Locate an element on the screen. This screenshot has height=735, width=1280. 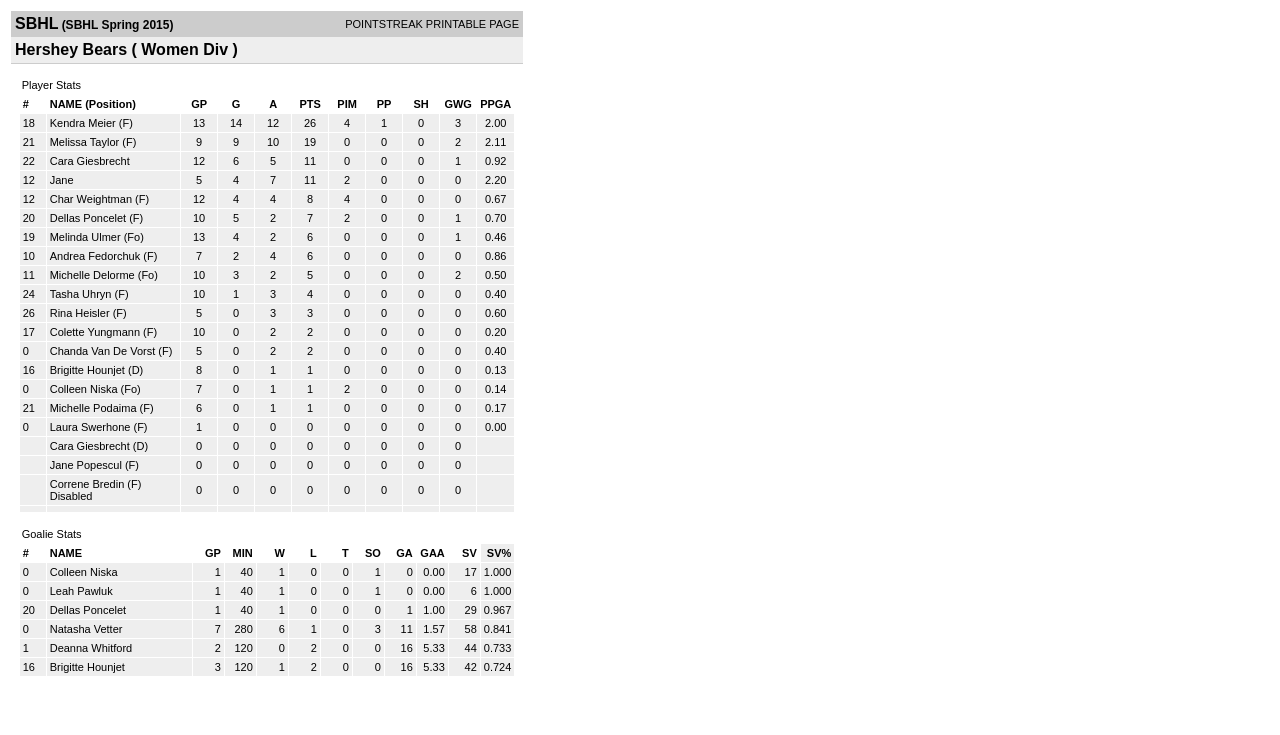
Michelle Delorme is located at coordinates (92, 275).